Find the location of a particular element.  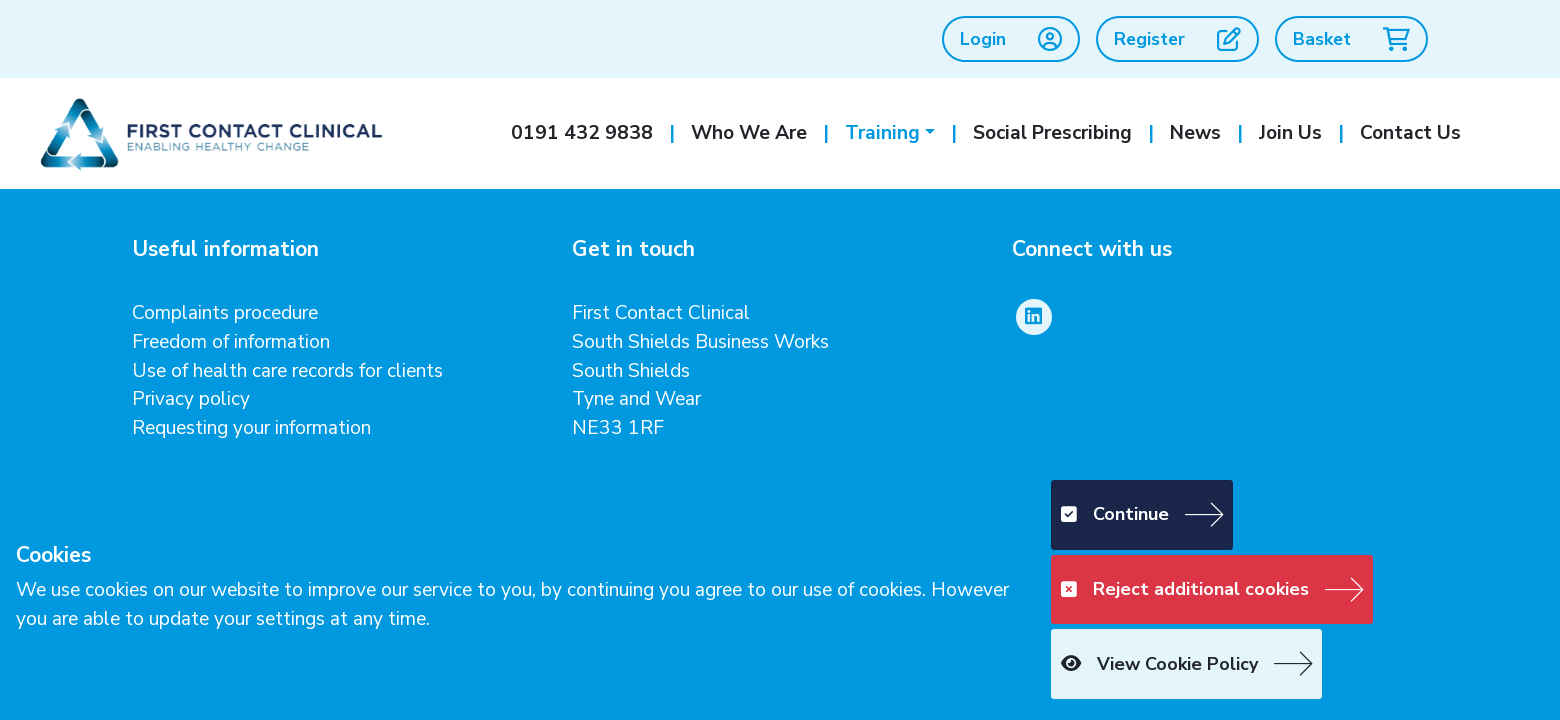

Complaints procedure is located at coordinates (225, 313).